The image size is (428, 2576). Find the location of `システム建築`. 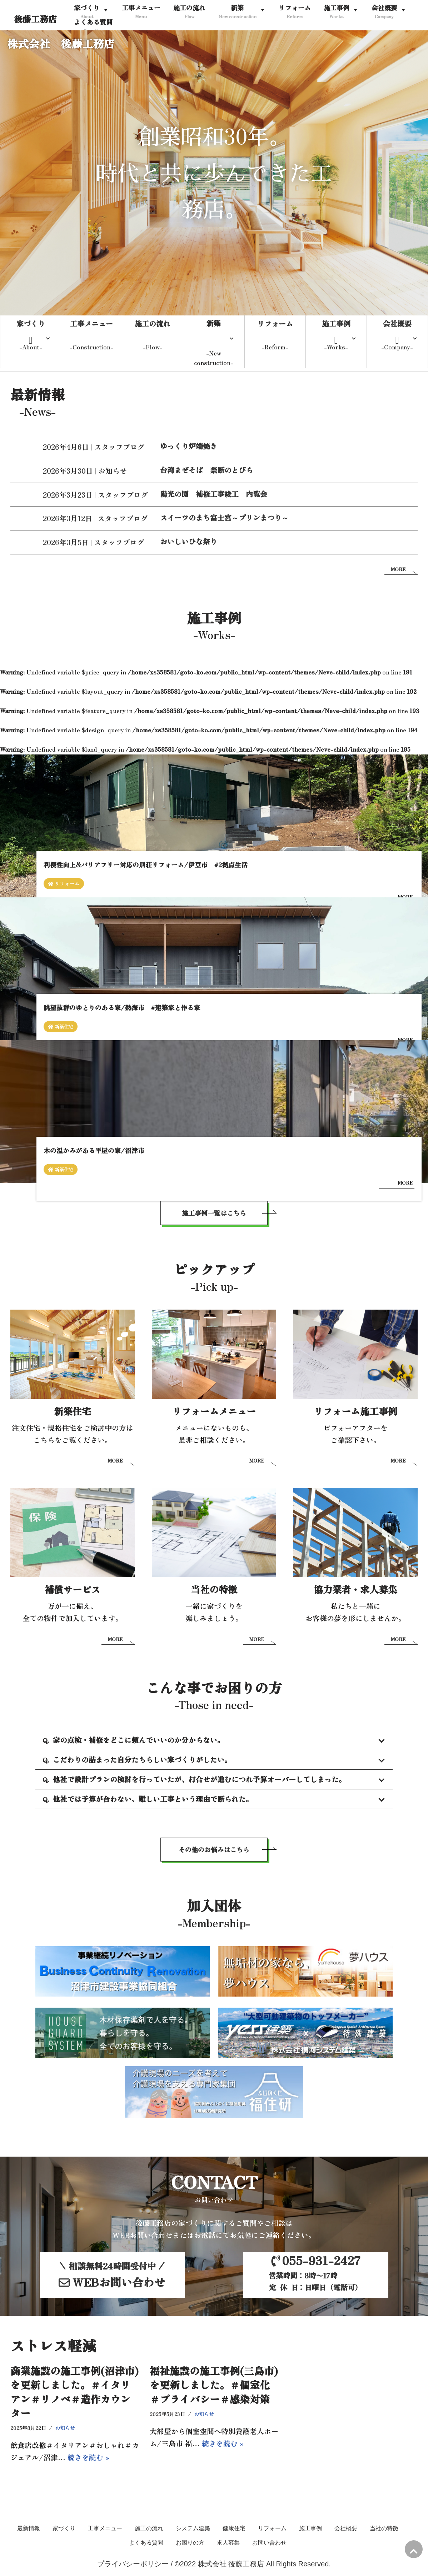

システム建築 is located at coordinates (193, 2530).